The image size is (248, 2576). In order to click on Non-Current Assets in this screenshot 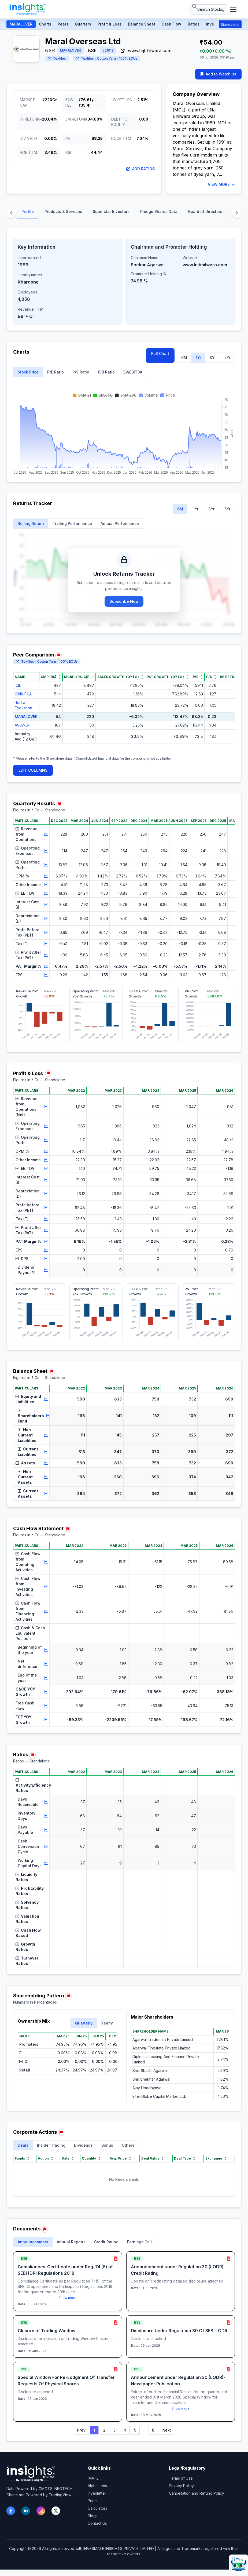, I will do `click(25, 1477)`.